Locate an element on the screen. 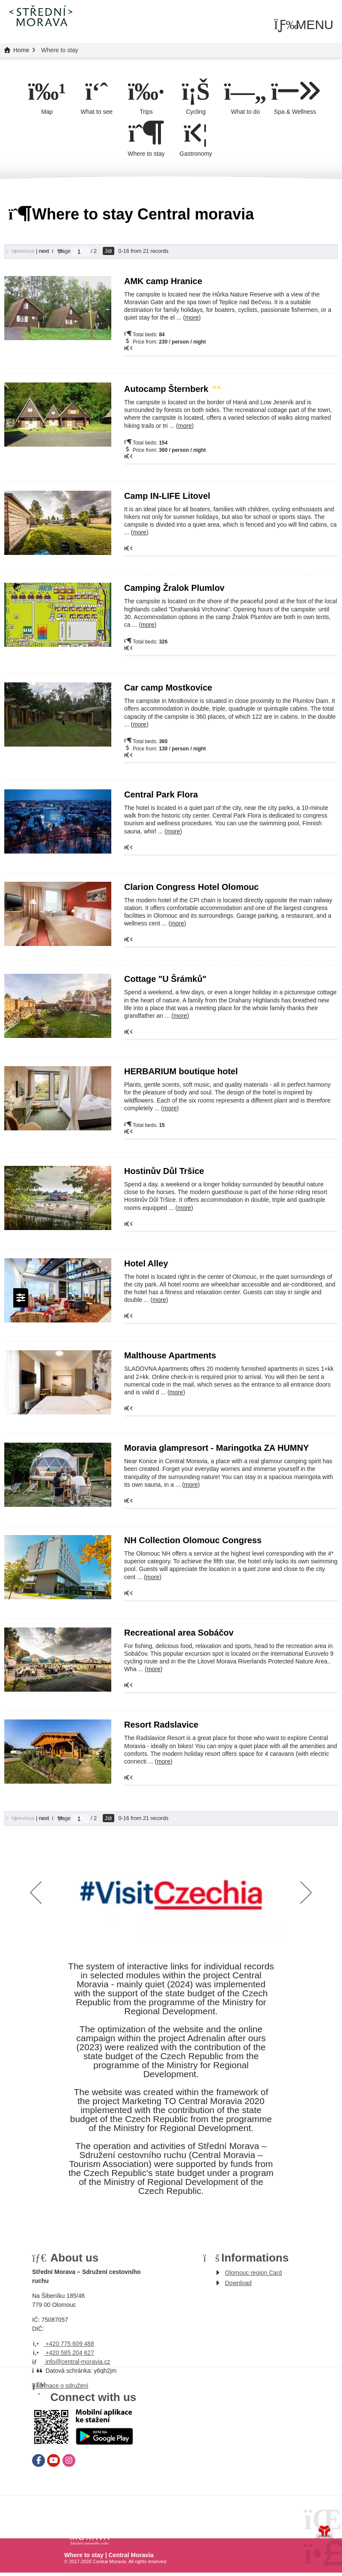 This screenshot has width=342, height=2576. +420 585 204 627 is located at coordinates (63, 2352).